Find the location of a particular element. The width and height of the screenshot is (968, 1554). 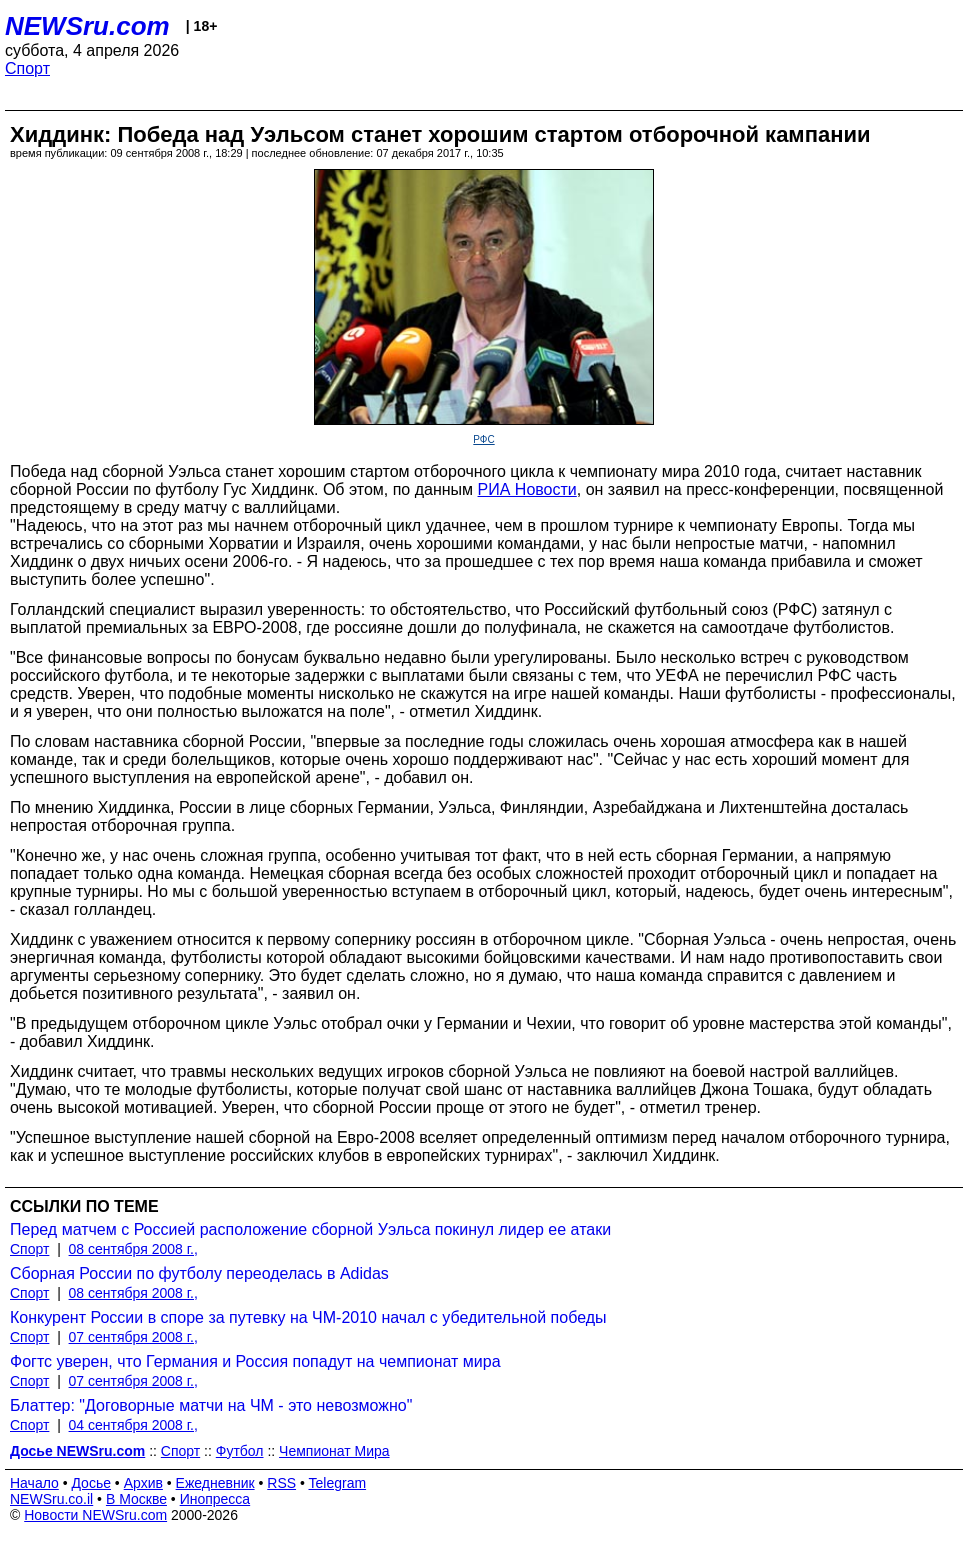

08 сентября 2008 г., is located at coordinates (133, 1249).